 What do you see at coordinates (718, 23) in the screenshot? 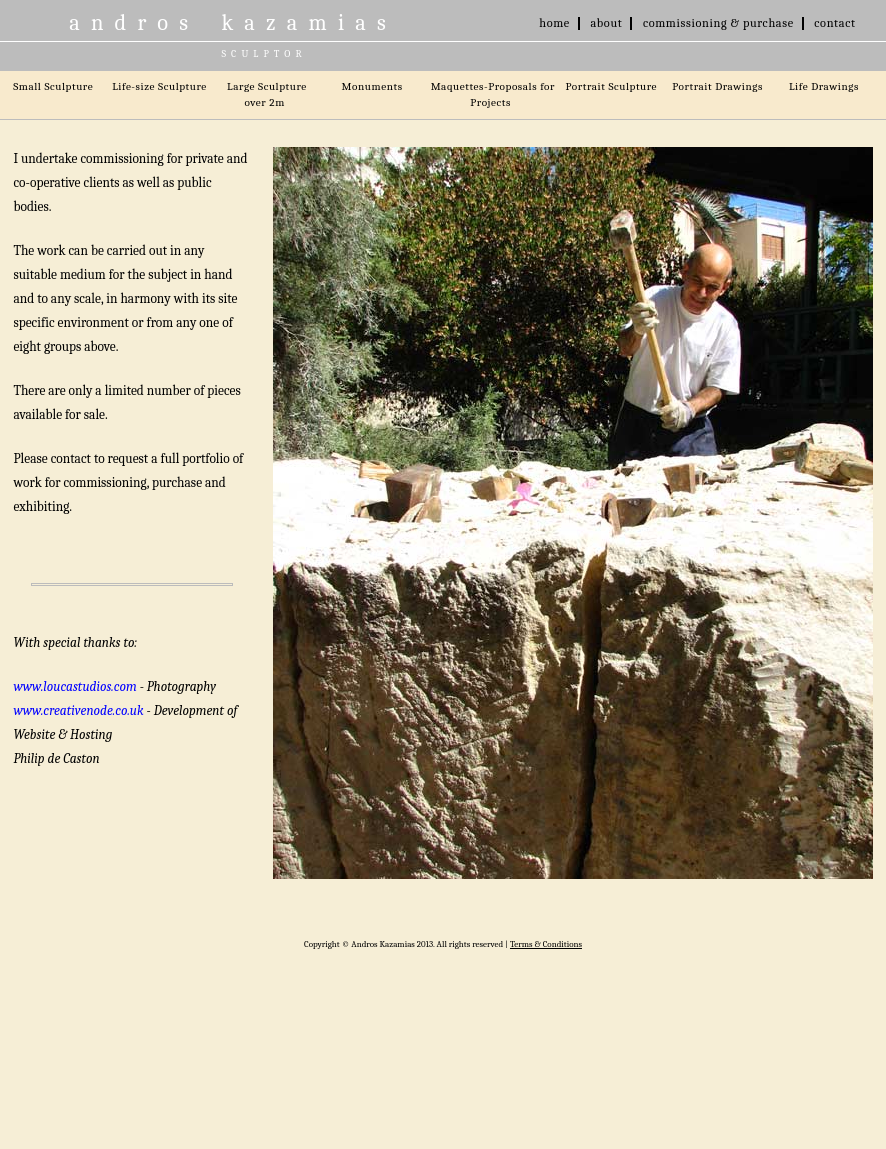
I see `commissioning & purchase` at bounding box center [718, 23].